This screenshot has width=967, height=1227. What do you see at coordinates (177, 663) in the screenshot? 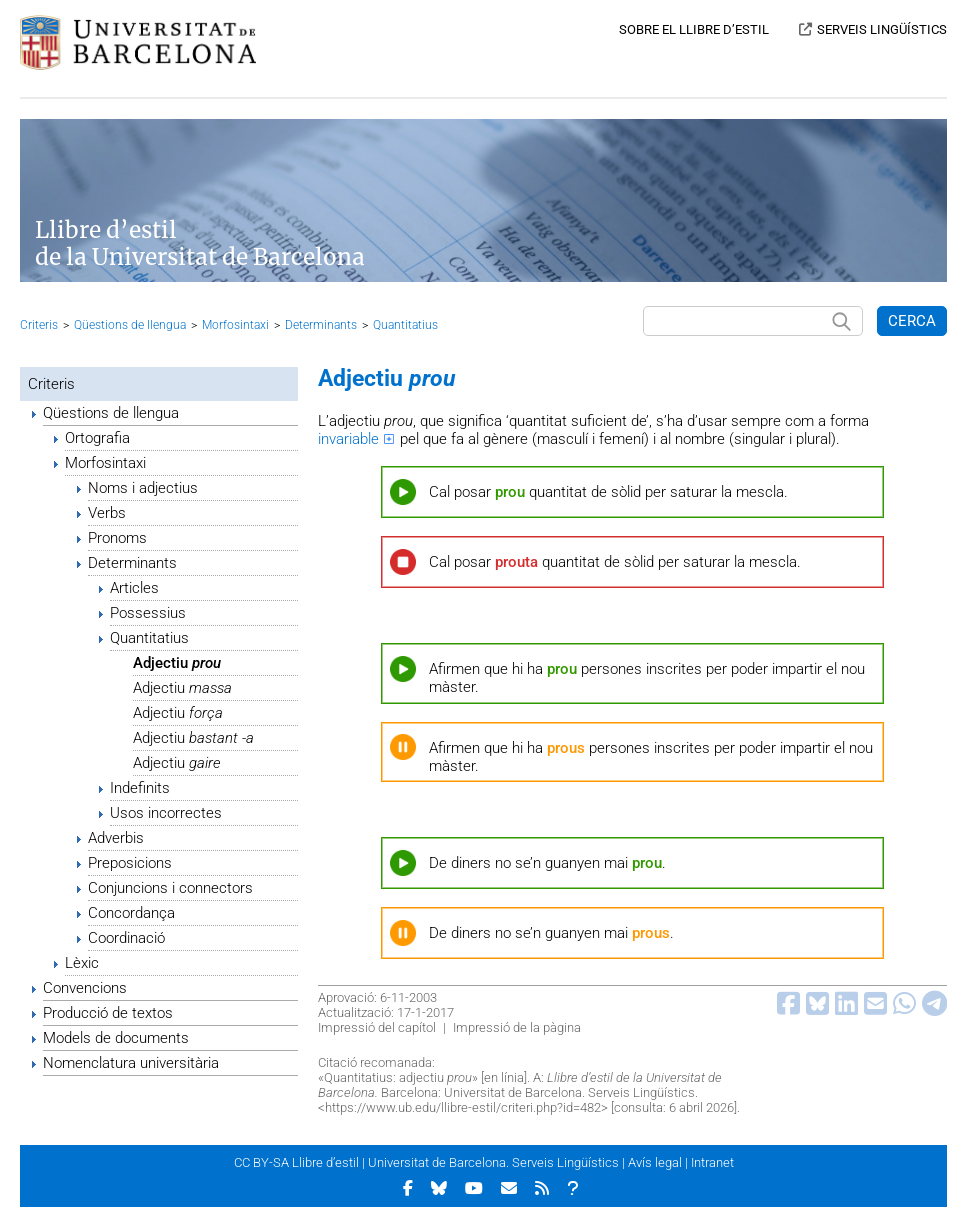
I see `Adjectiu` at bounding box center [177, 663].